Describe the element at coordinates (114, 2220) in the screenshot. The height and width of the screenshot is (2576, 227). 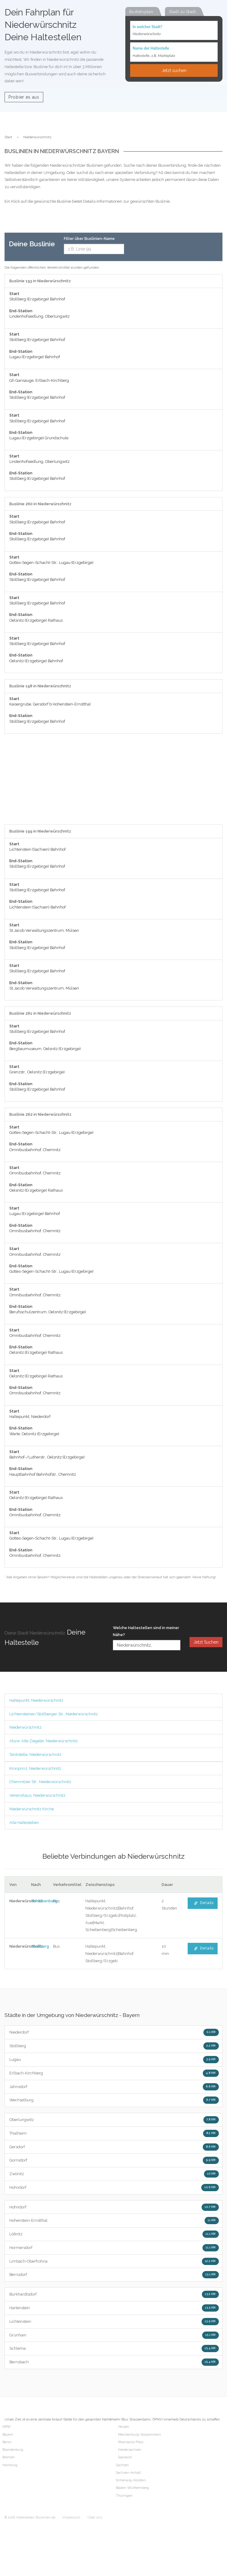
I see `Hohenstein-Ernstthal` at that location.